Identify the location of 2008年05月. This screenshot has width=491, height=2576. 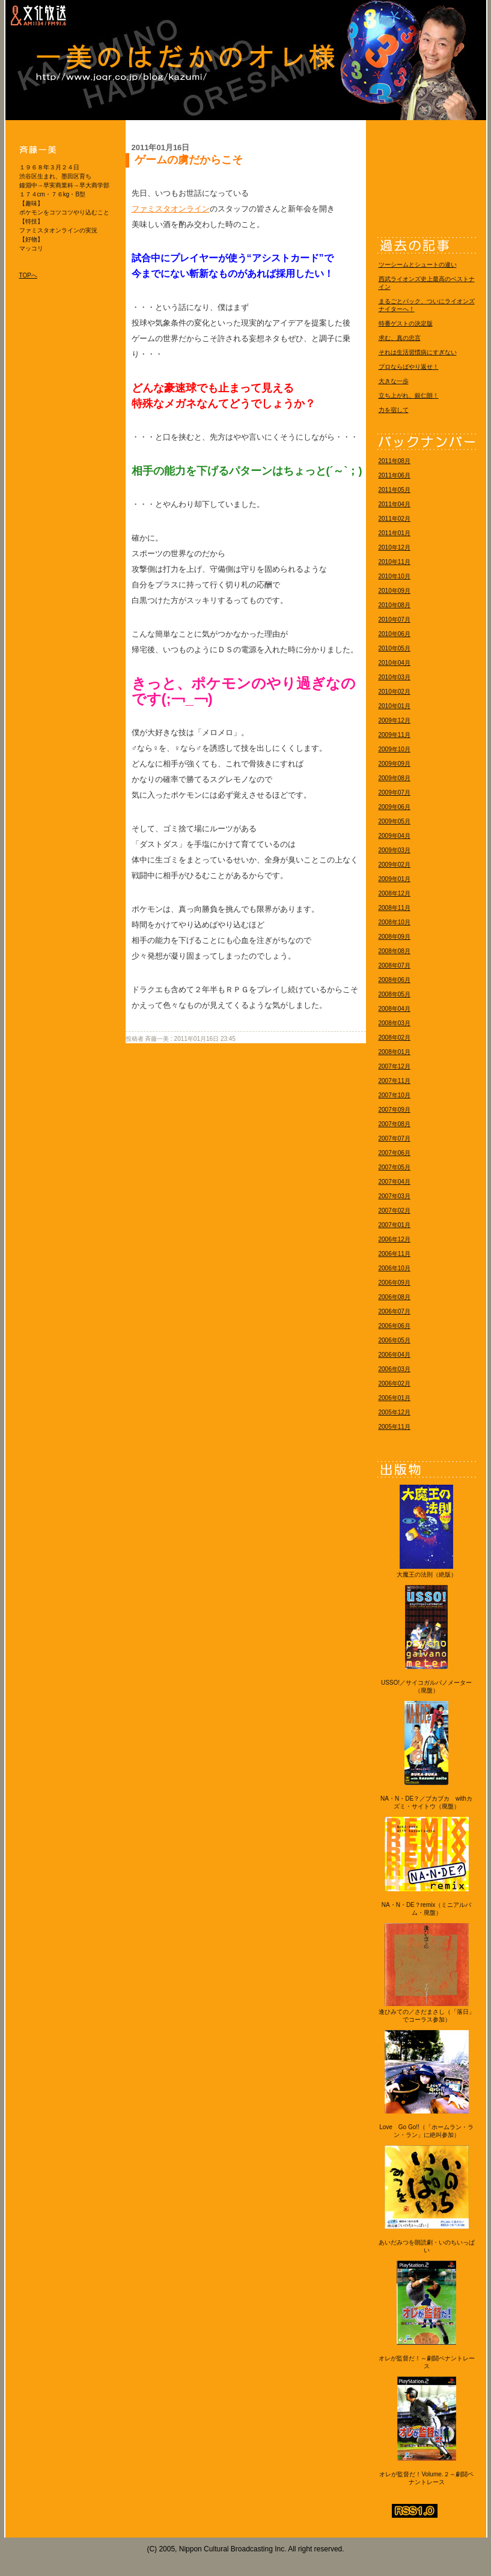
(394, 994).